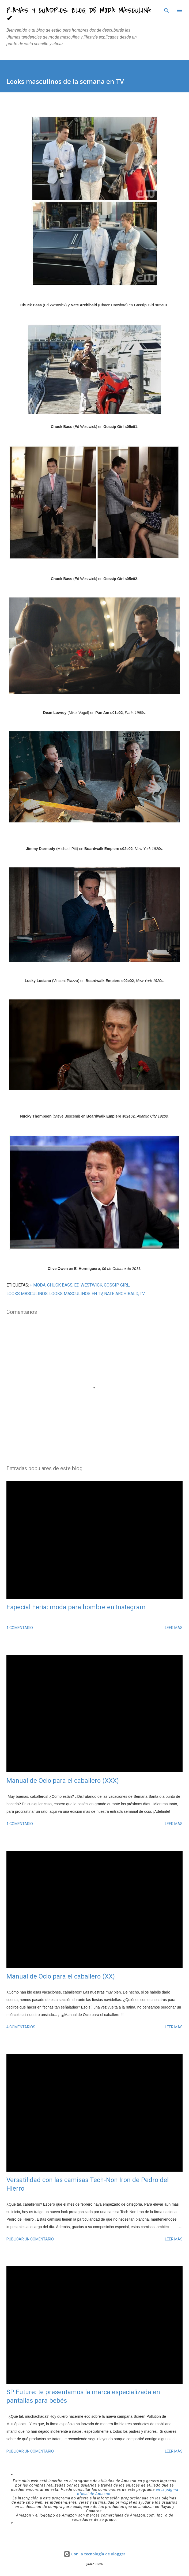 This screenshot has height=2576, width=189. I want to click on Especial Feria: moda para hombre en Instagram, so click(76, 1607).